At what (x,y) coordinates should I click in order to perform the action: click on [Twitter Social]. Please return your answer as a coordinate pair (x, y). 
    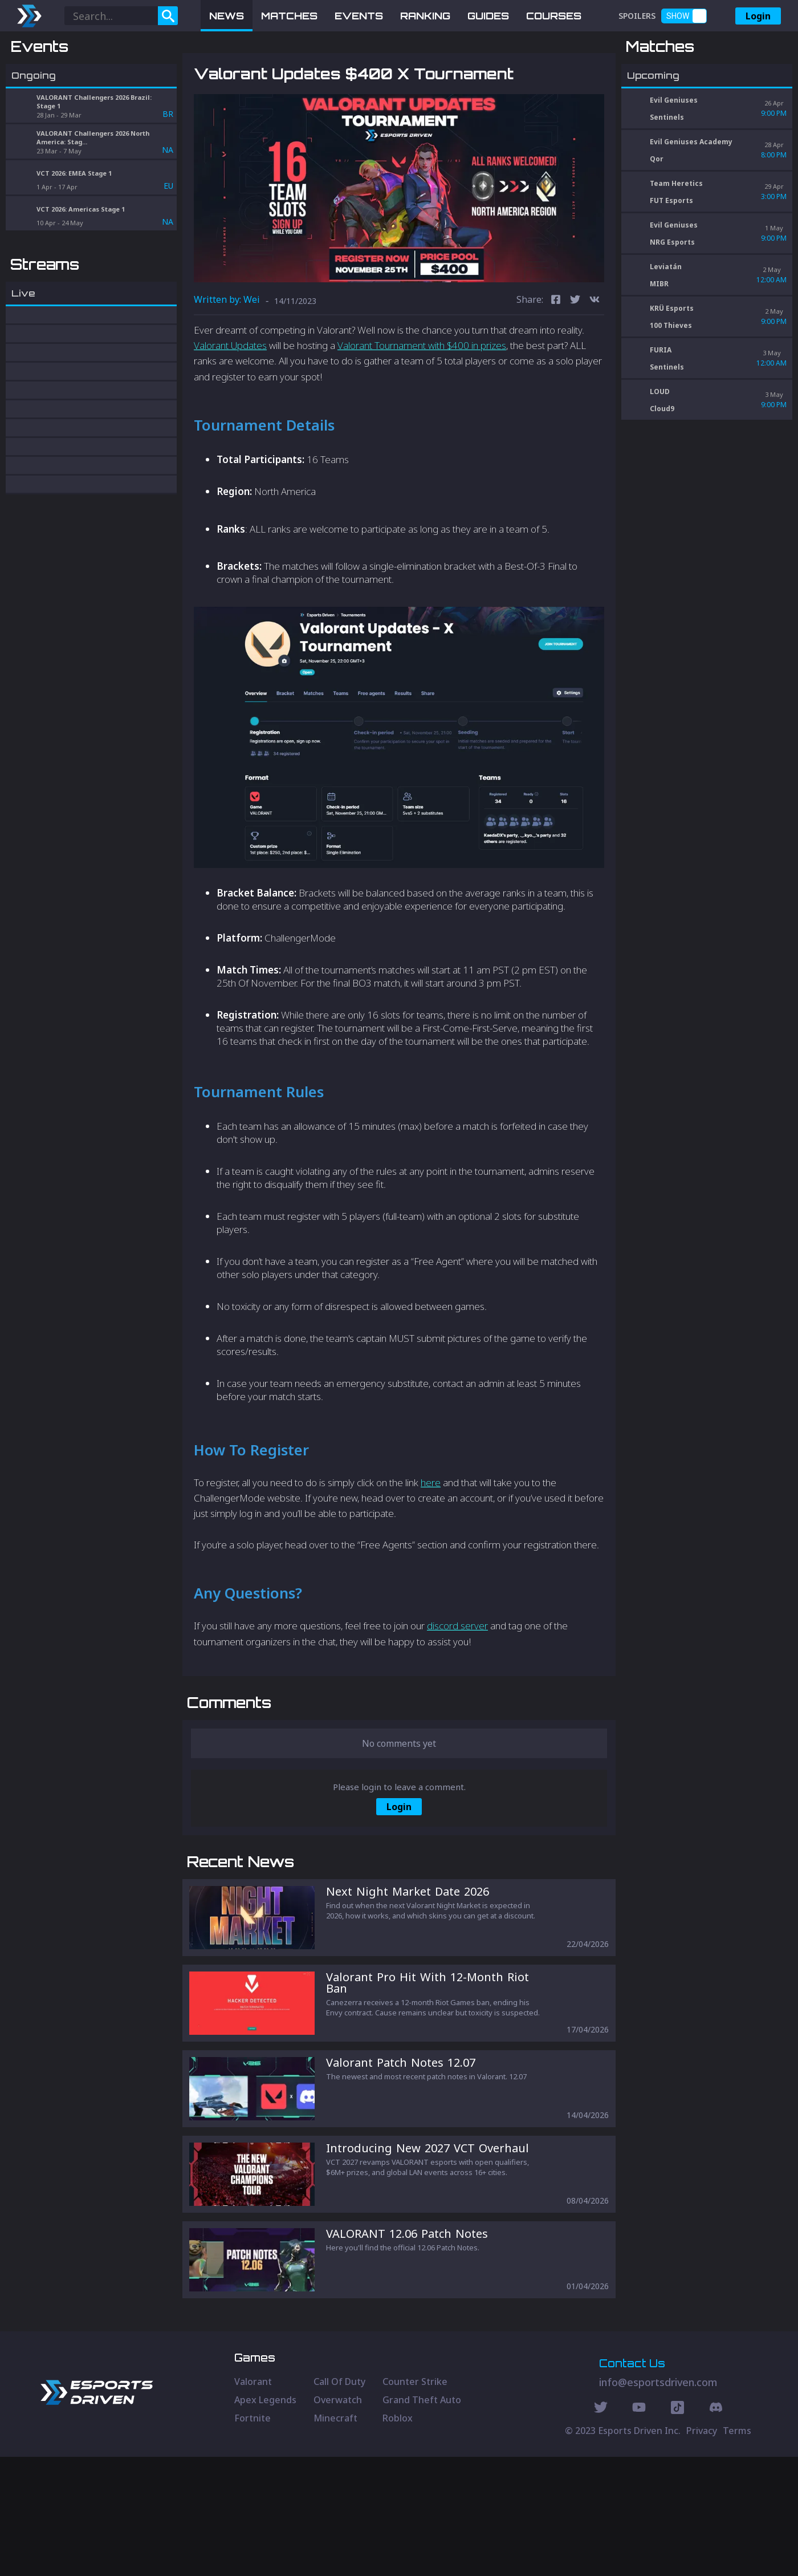
    Looking at the image, I should click on (601, 2528).